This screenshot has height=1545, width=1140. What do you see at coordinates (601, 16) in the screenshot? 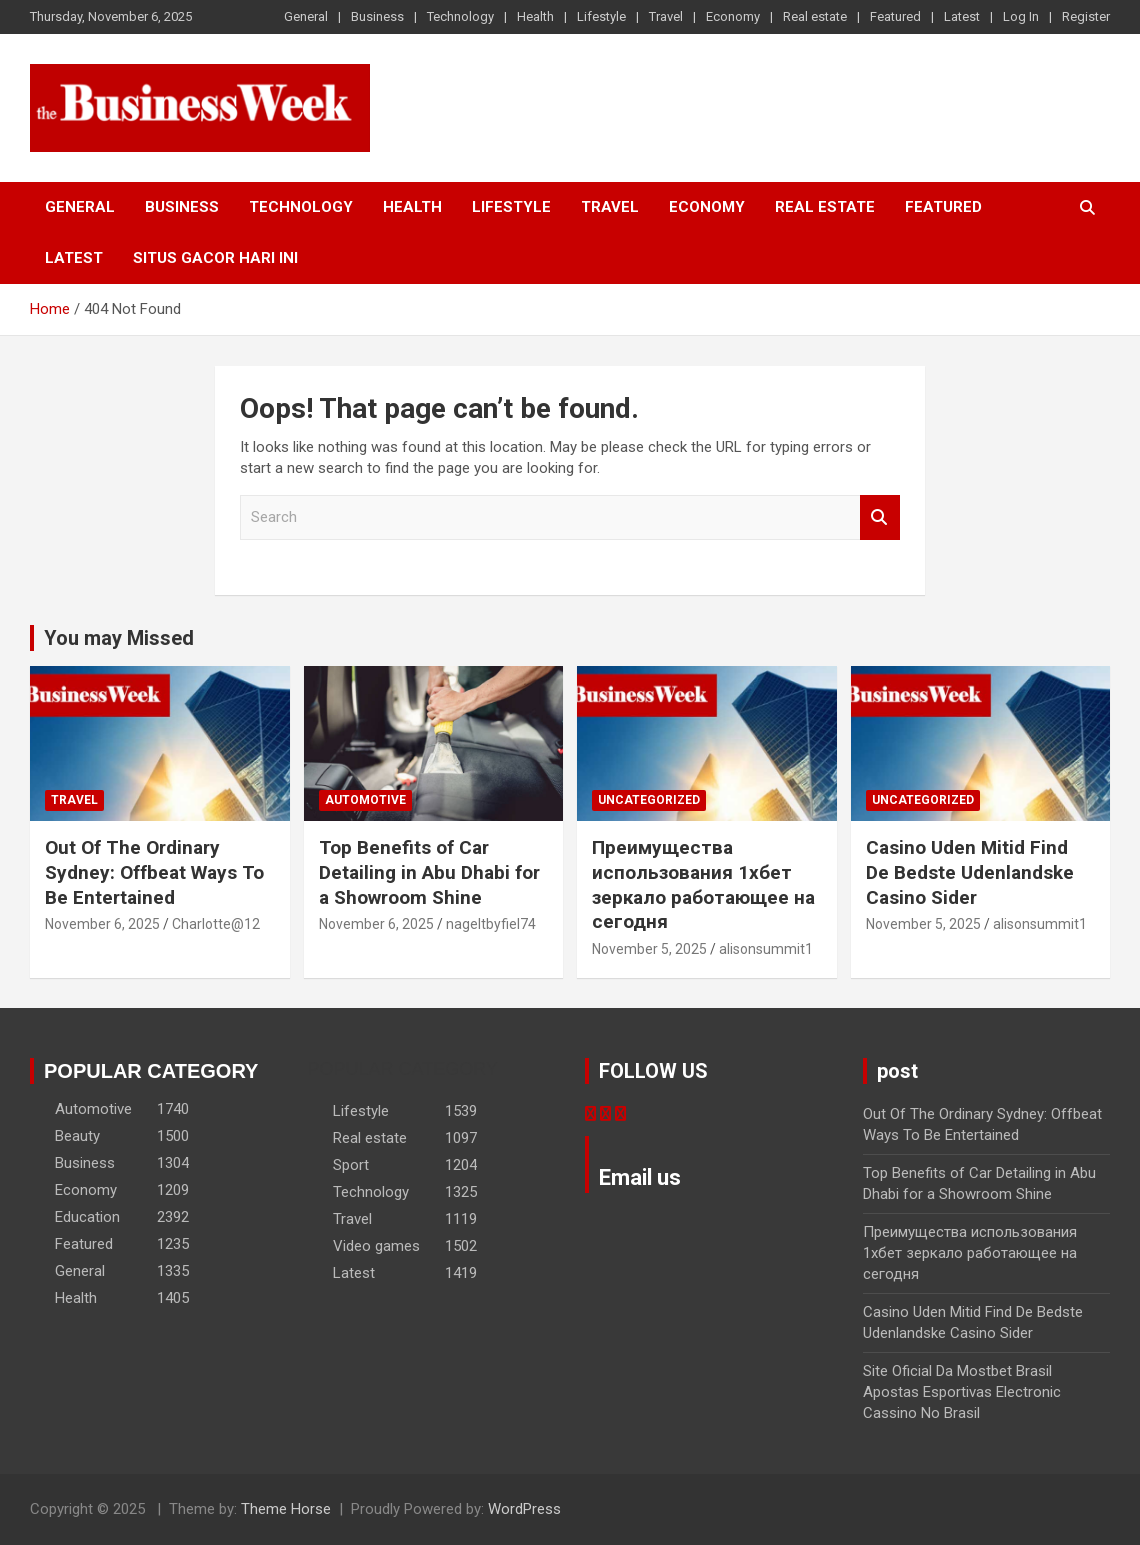
I see `Lifestyle` at bounding box center [601, 16].